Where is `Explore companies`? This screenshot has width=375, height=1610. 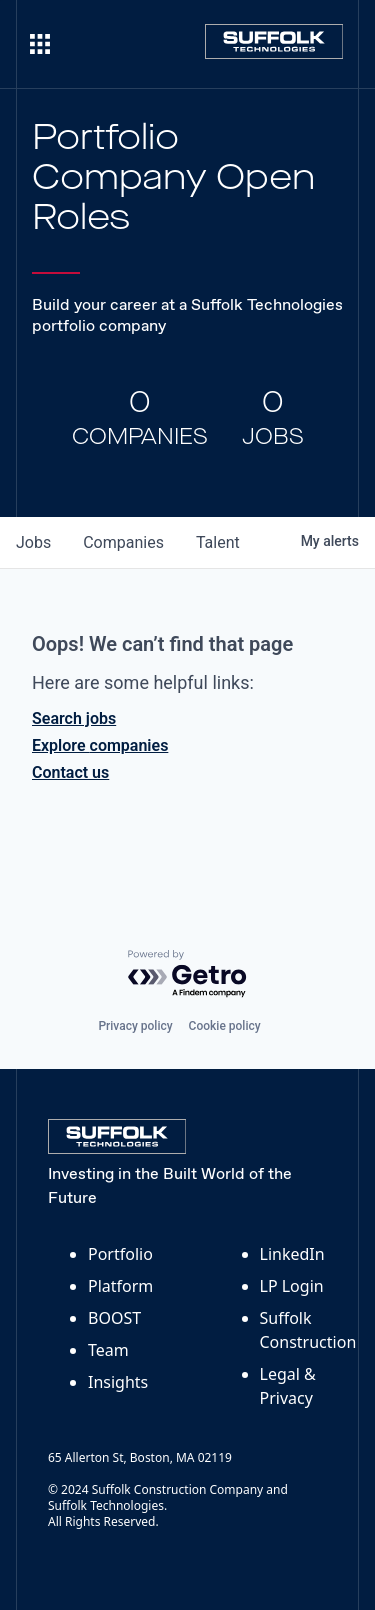 Explore companies is located at coordinates (100, 745).